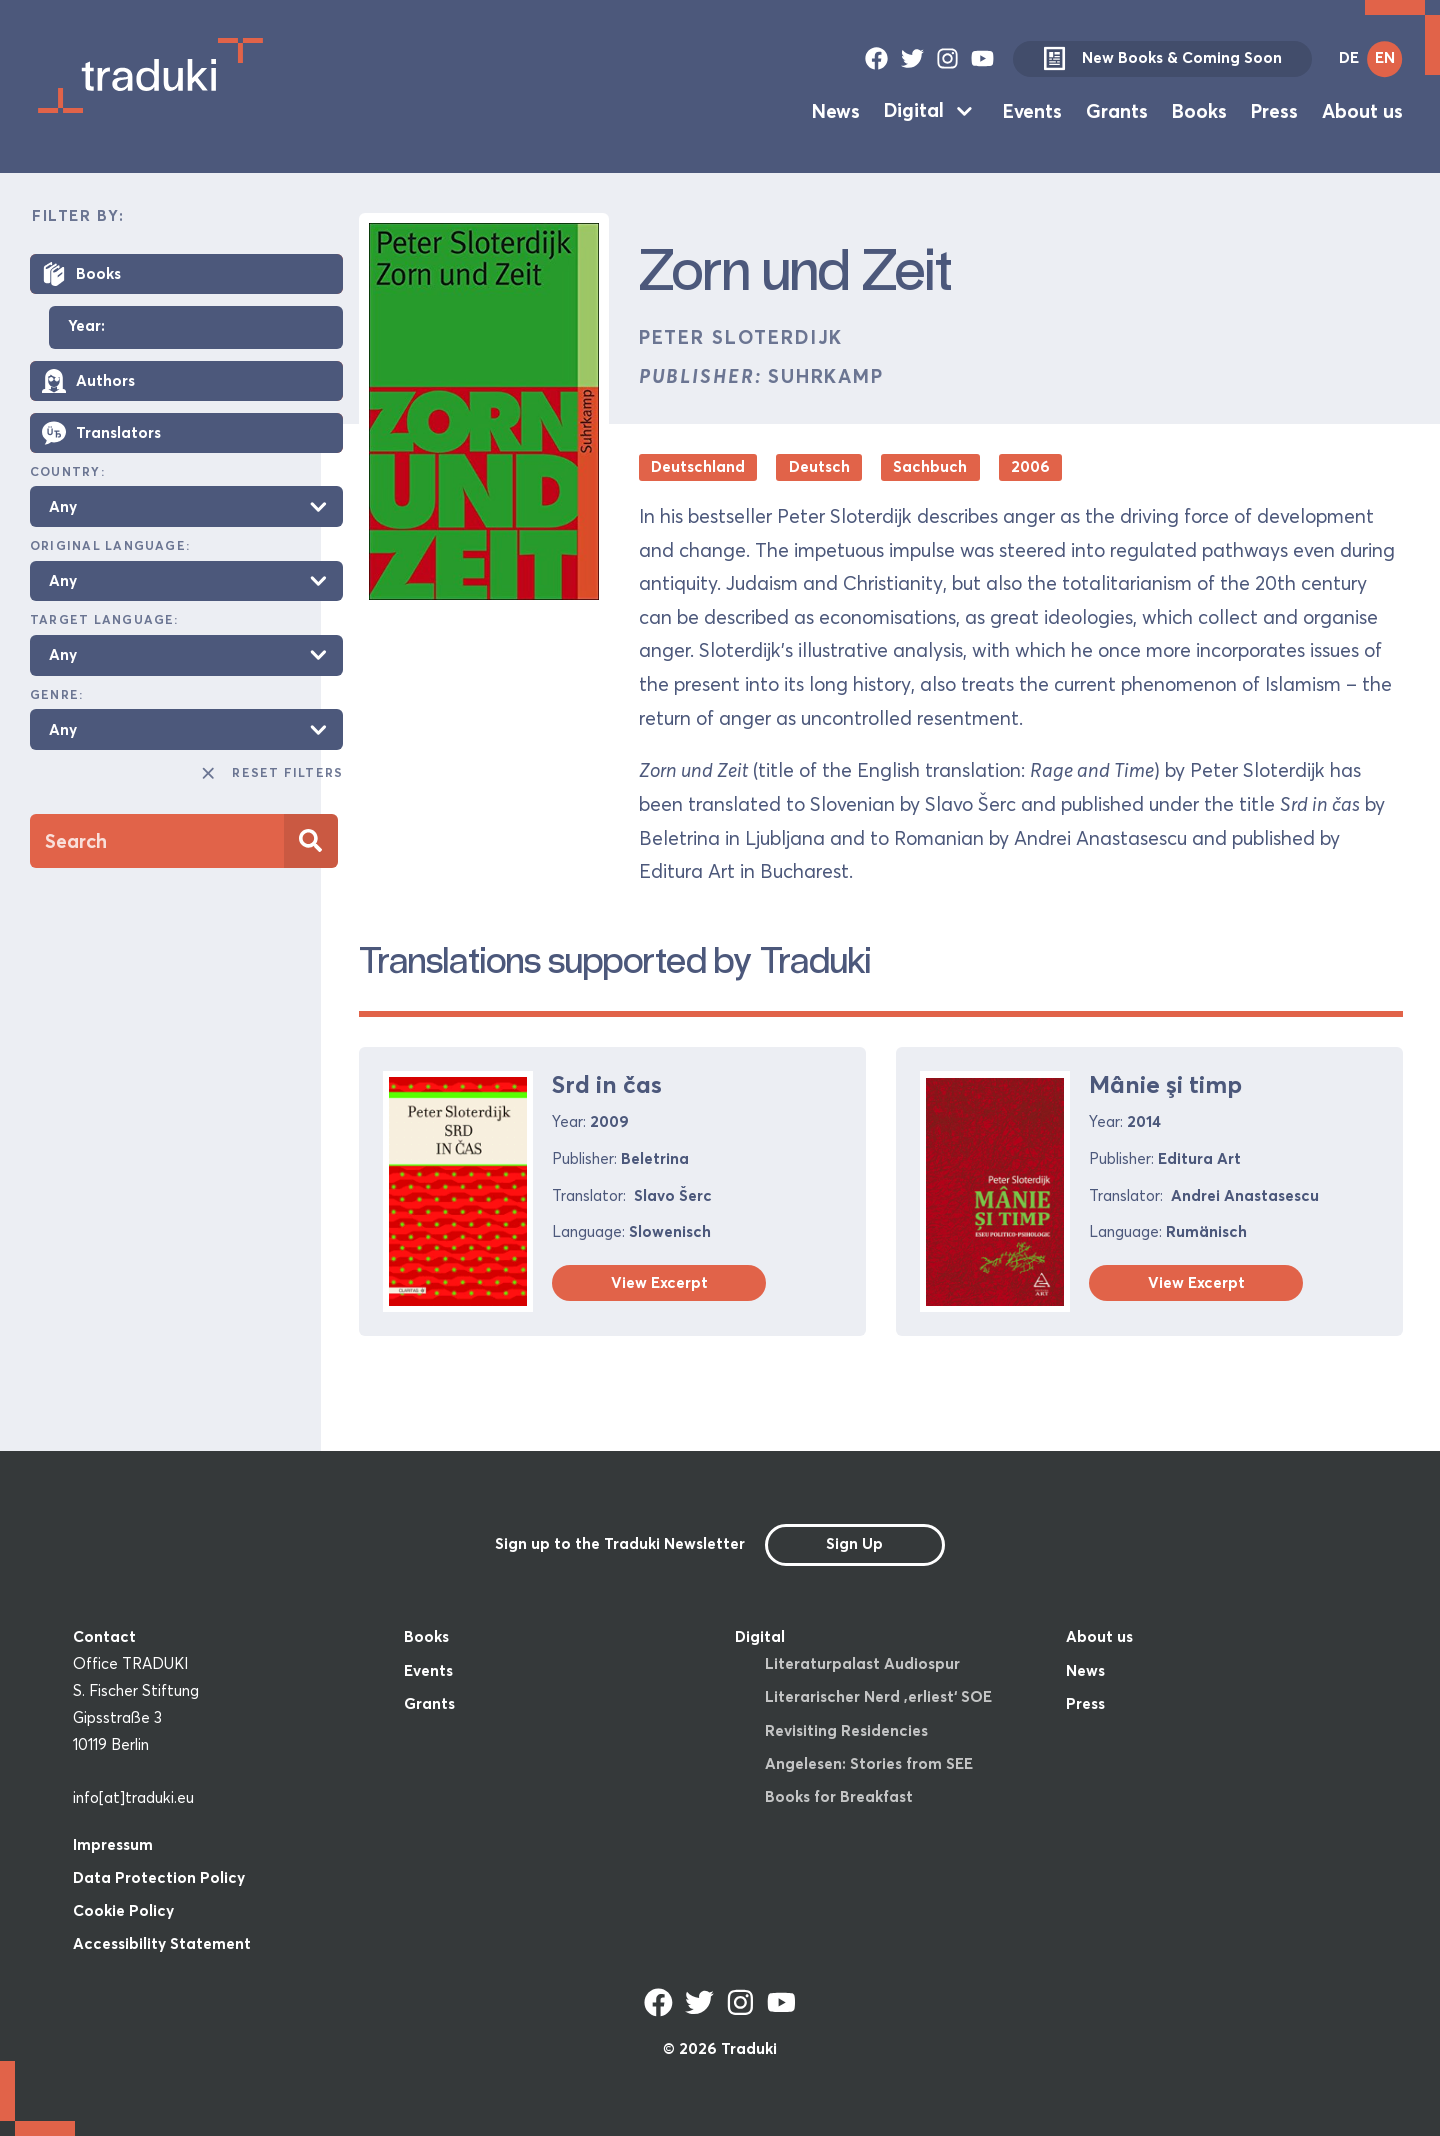 The width and height of the screenshot is (1440, 2136). What do you see at coordinates (854, 1543) in the screenshot?
I see `Sign Up` at bounding box center [854, 1543].